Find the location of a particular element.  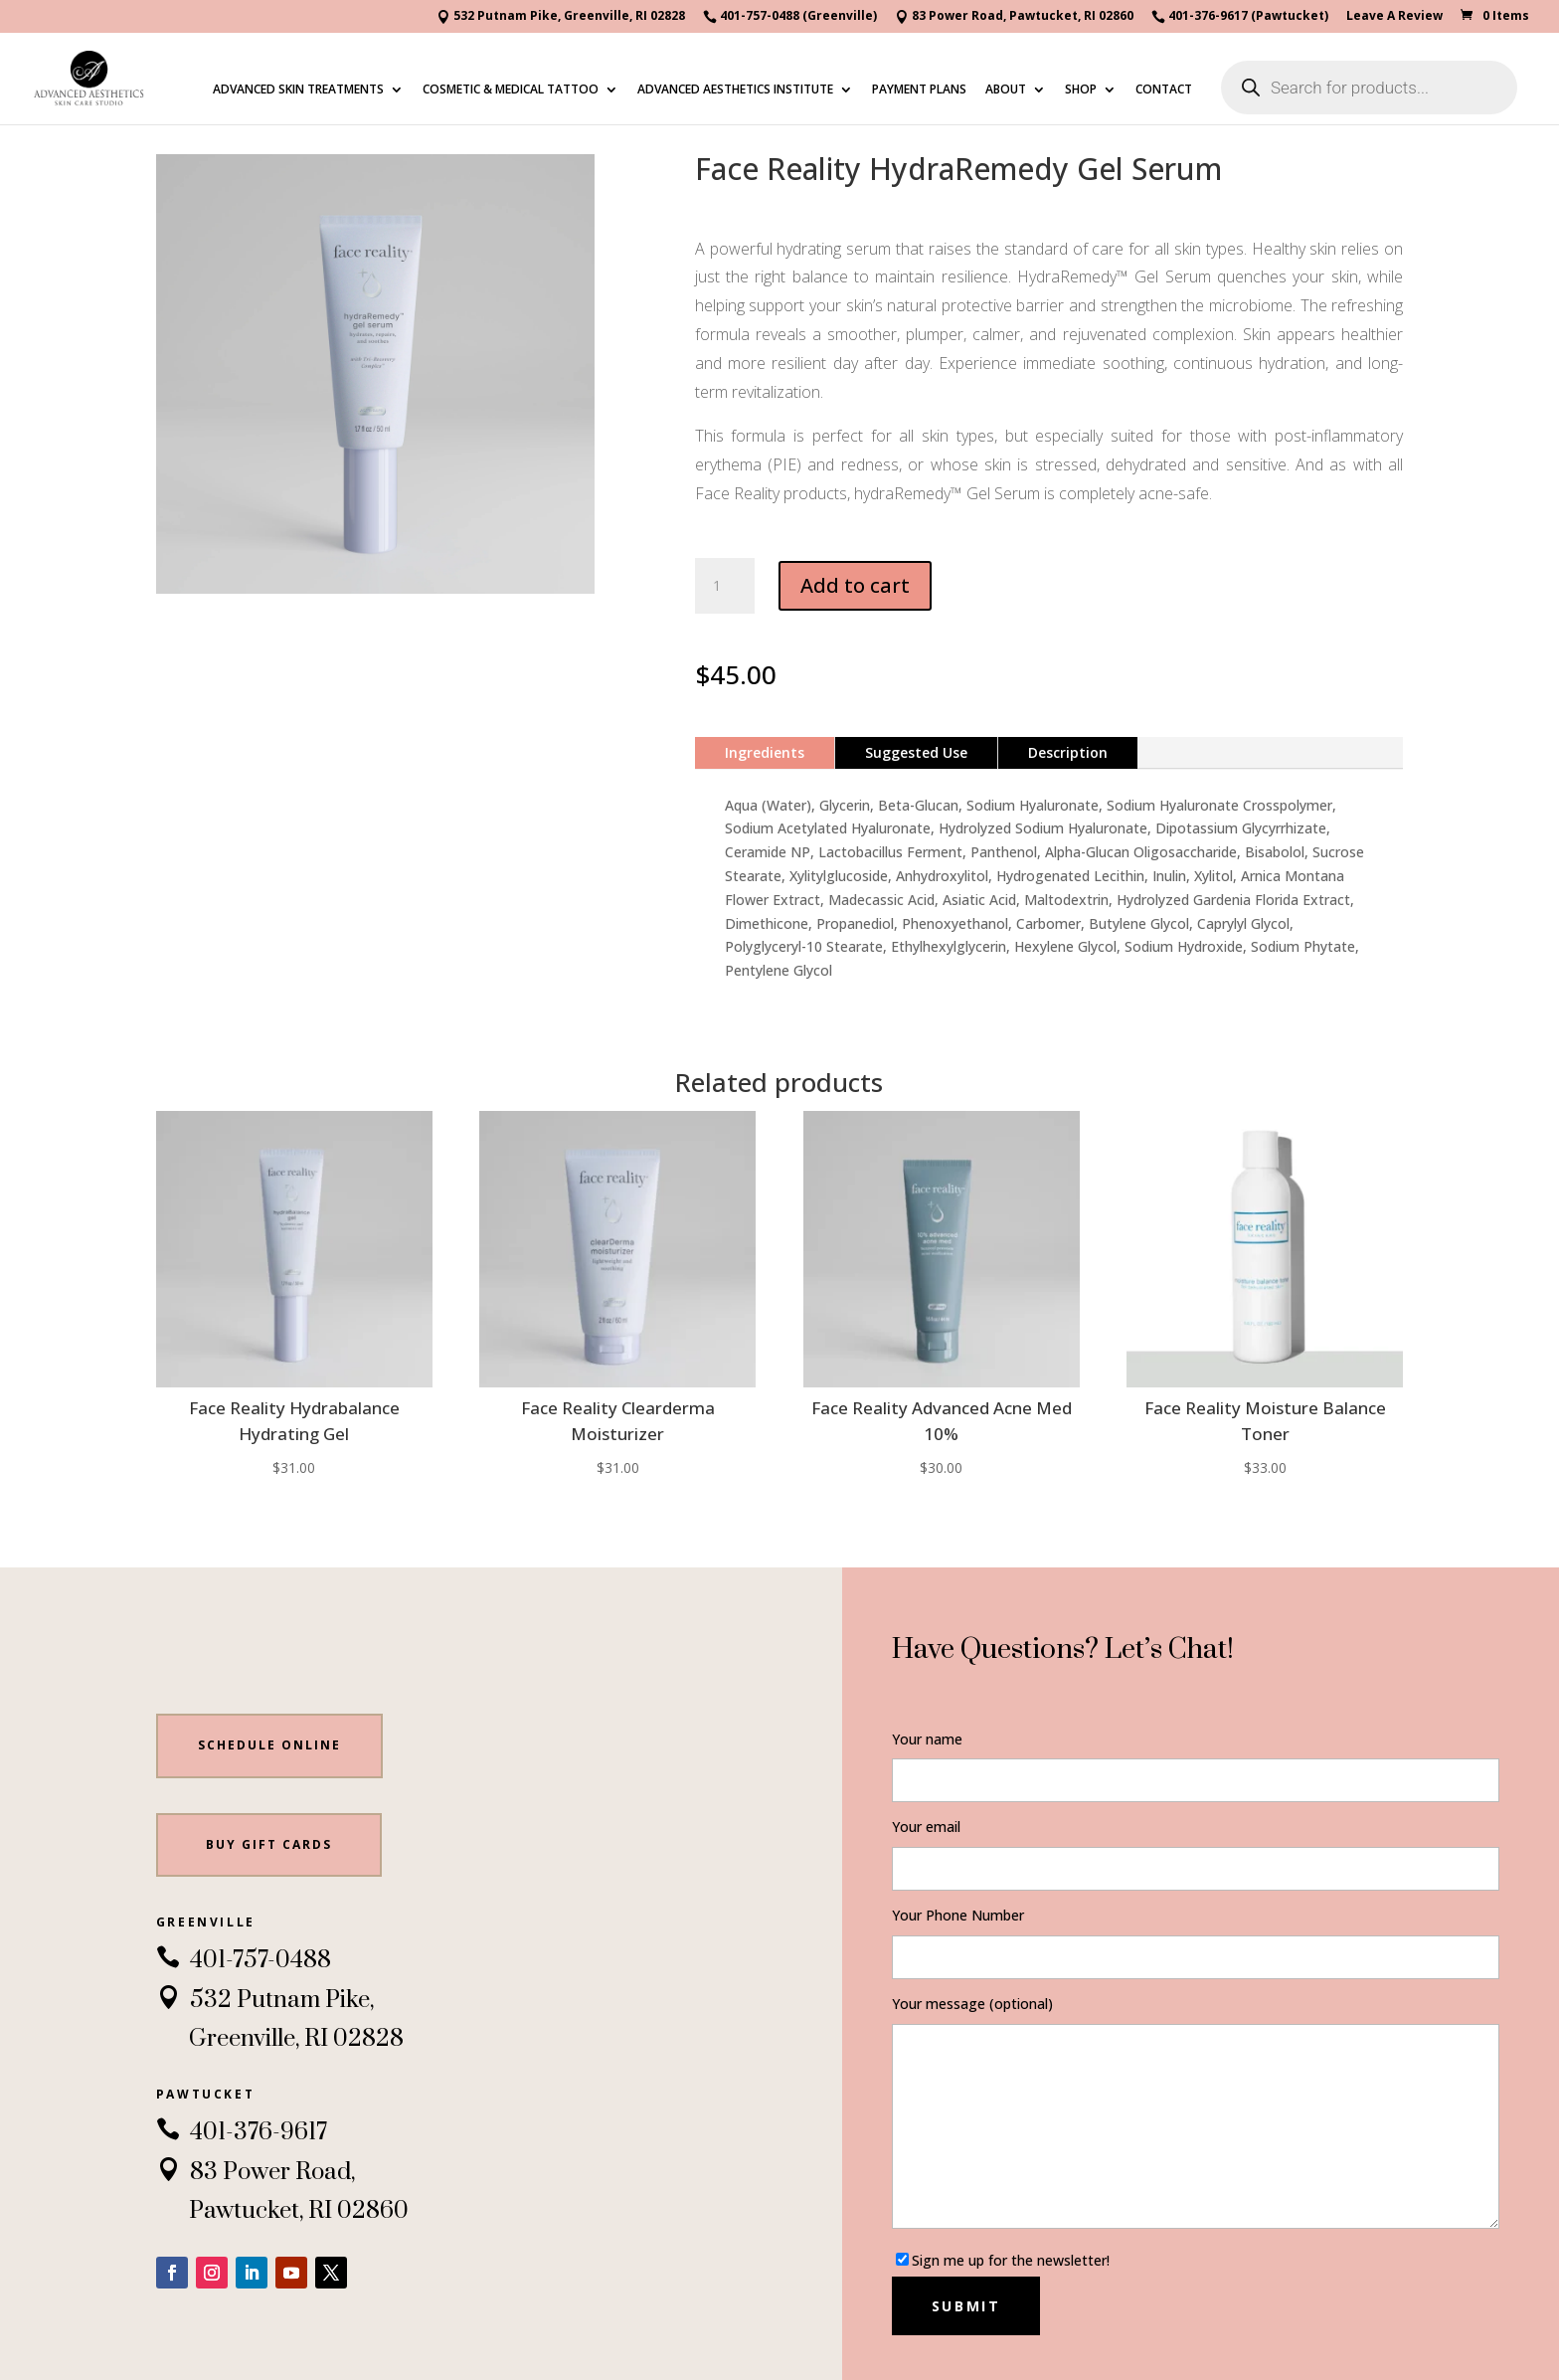

PAYMENT PLANS is located at coordinates (919, 90).